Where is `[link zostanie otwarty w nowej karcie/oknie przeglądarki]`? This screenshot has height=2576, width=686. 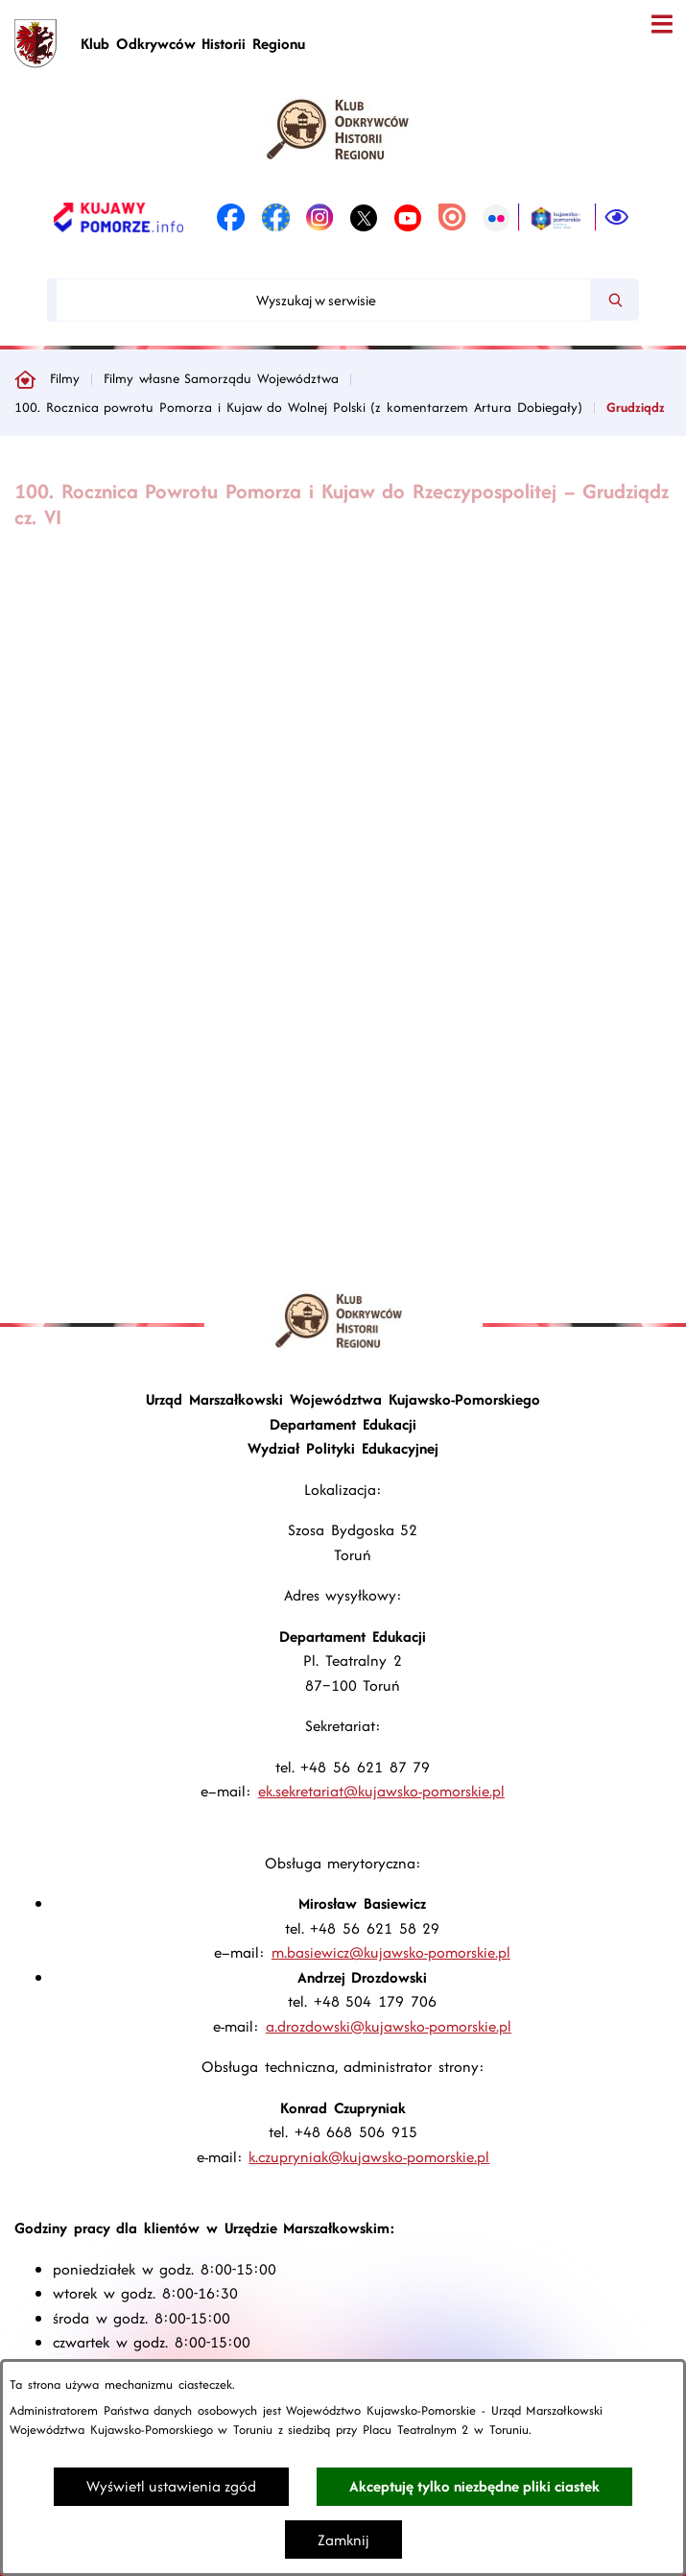
[link zostanie otwarty w nowej karcie/oknie przeglądarki] is located at coordinates (118, 218).